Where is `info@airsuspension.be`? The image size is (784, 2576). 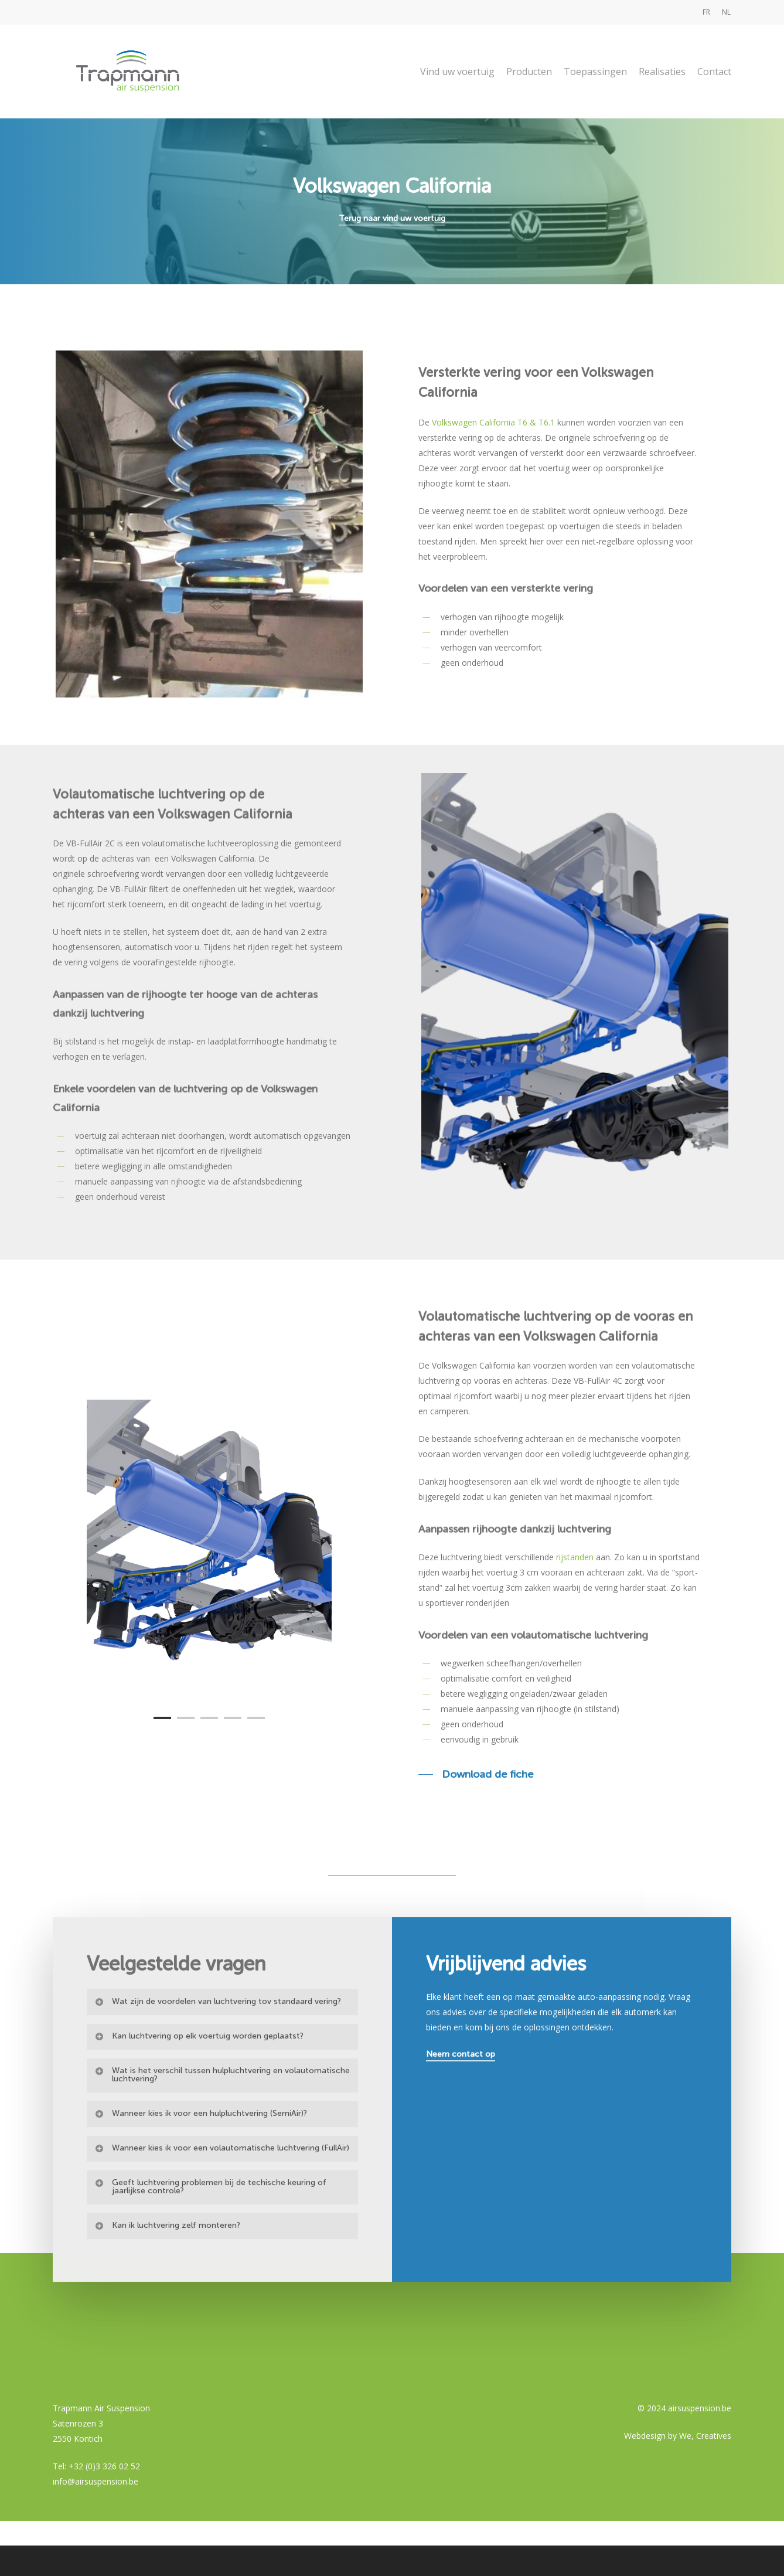
info@airsuspension.be is located at coordinates (95, 2481).